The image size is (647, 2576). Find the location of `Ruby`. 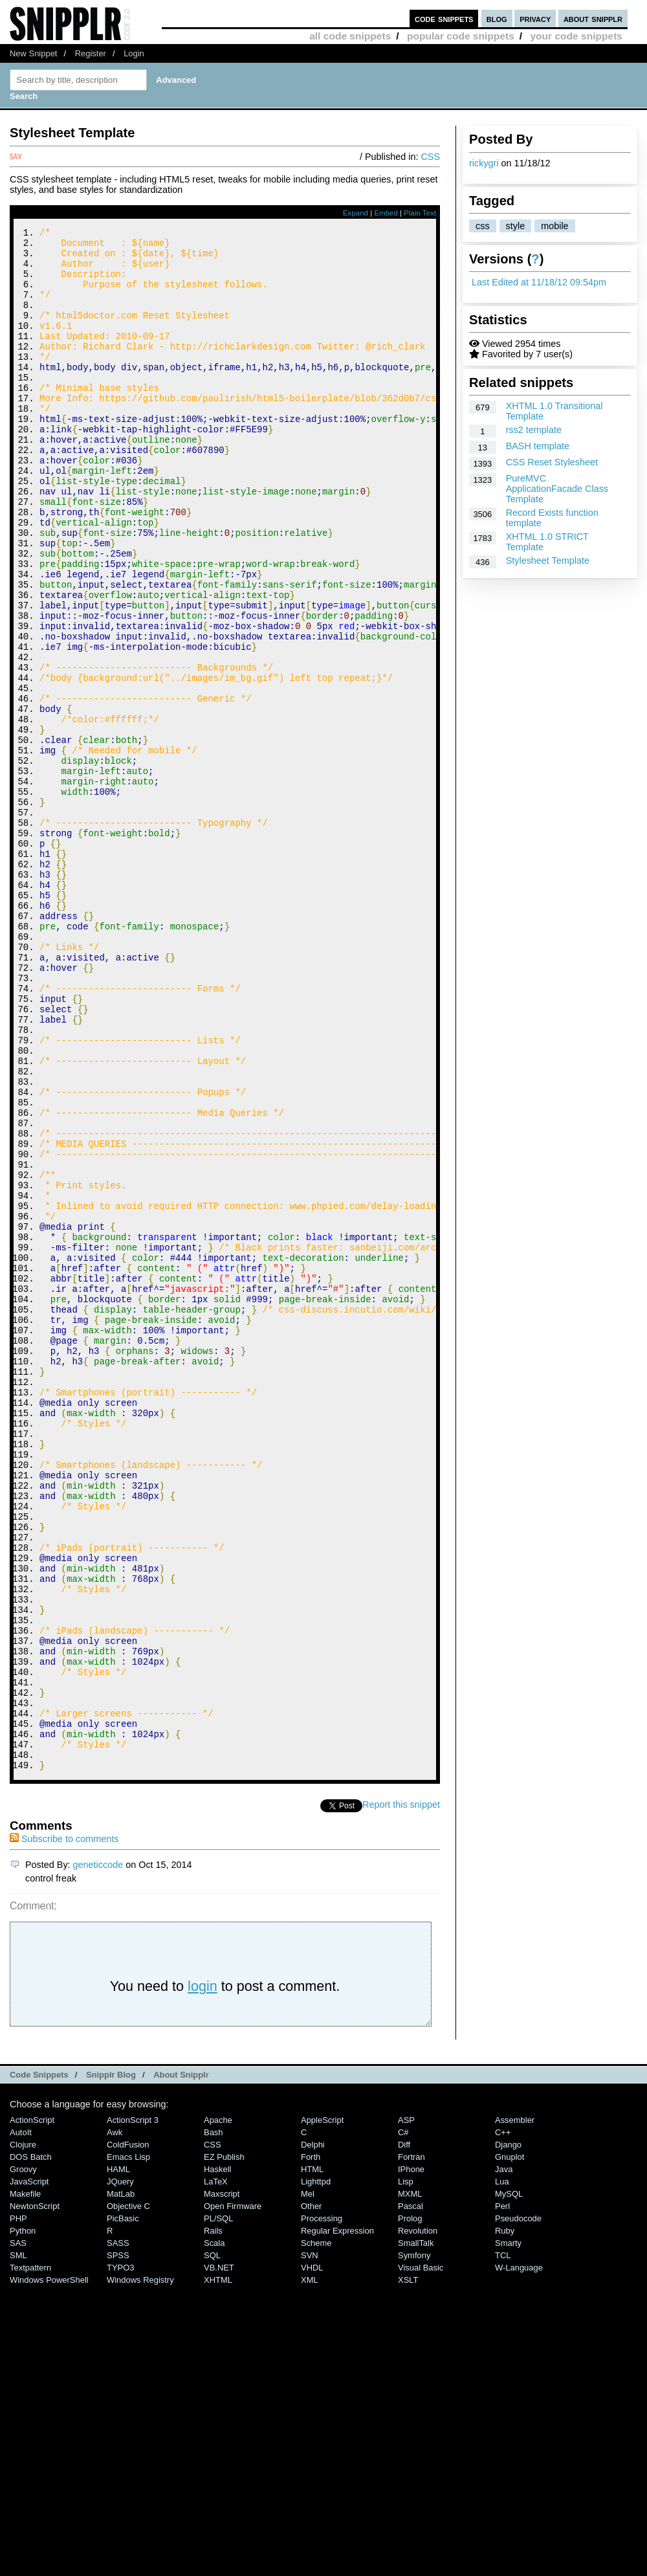

Ruby is located at coordinates (504, 2520).